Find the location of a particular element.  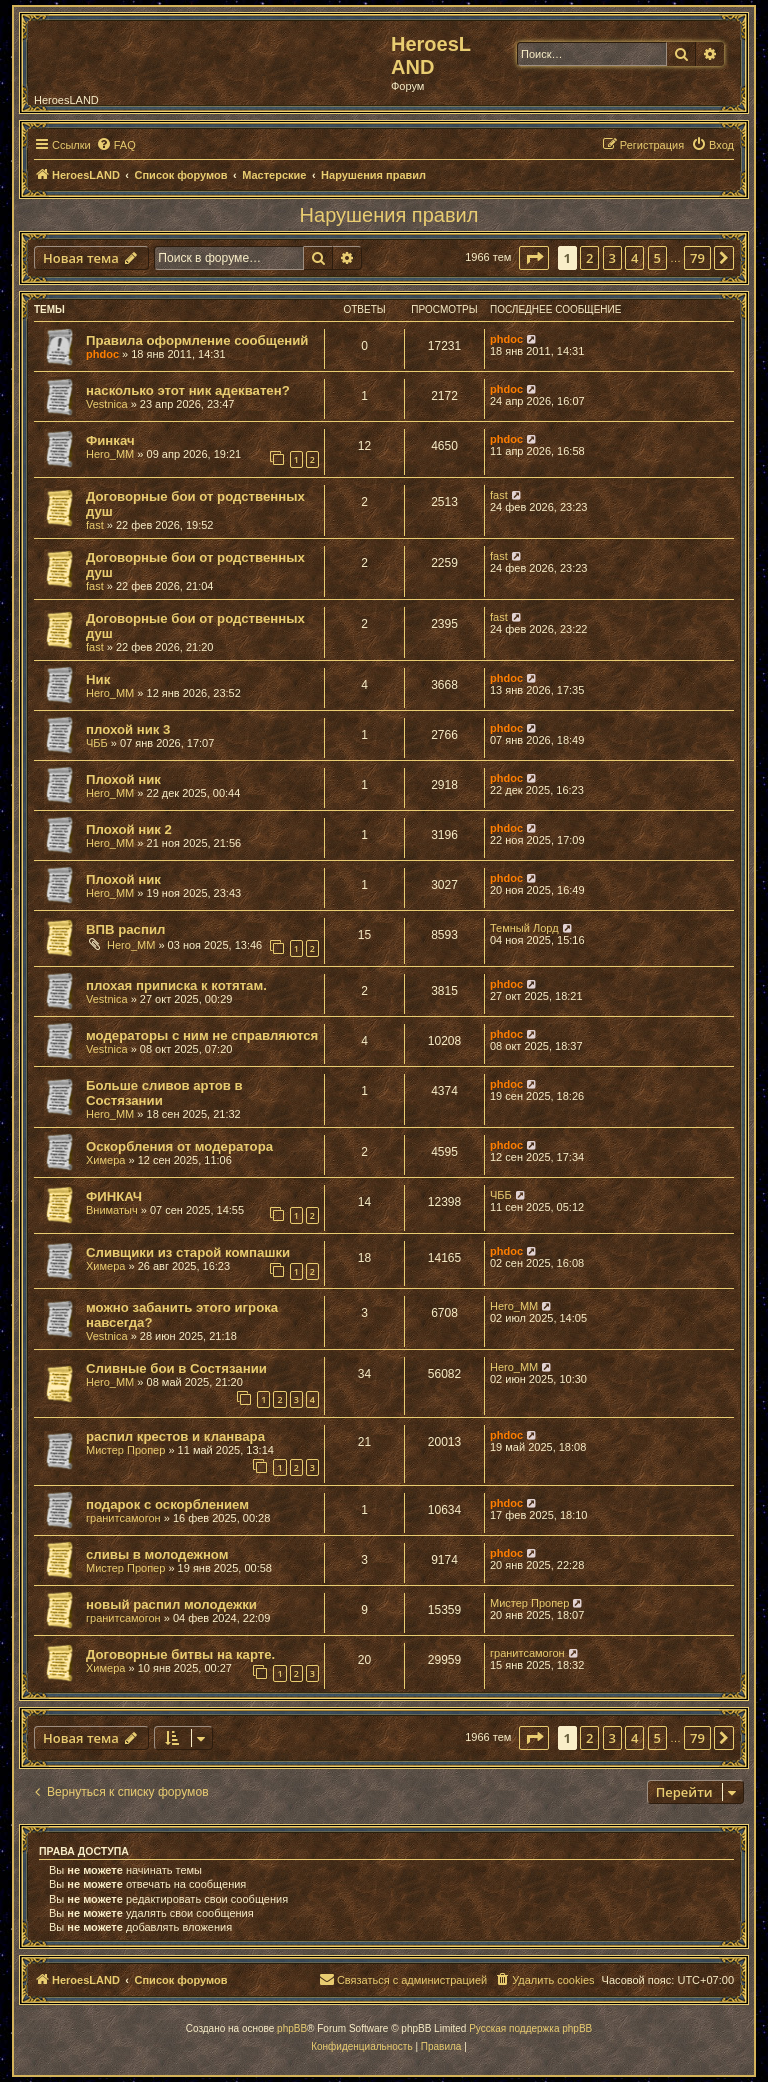

гранитсамогон is located at coordinates (123, 1518).